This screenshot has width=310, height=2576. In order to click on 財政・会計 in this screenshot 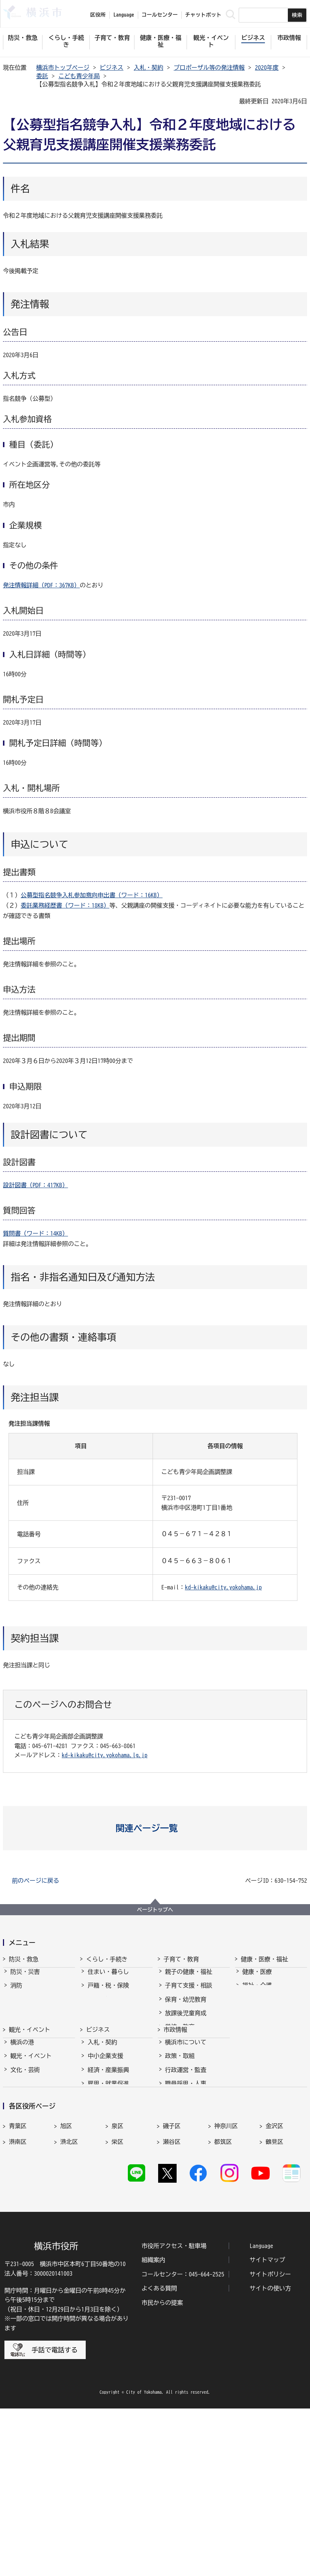, I will do `click(180, 2183)`.